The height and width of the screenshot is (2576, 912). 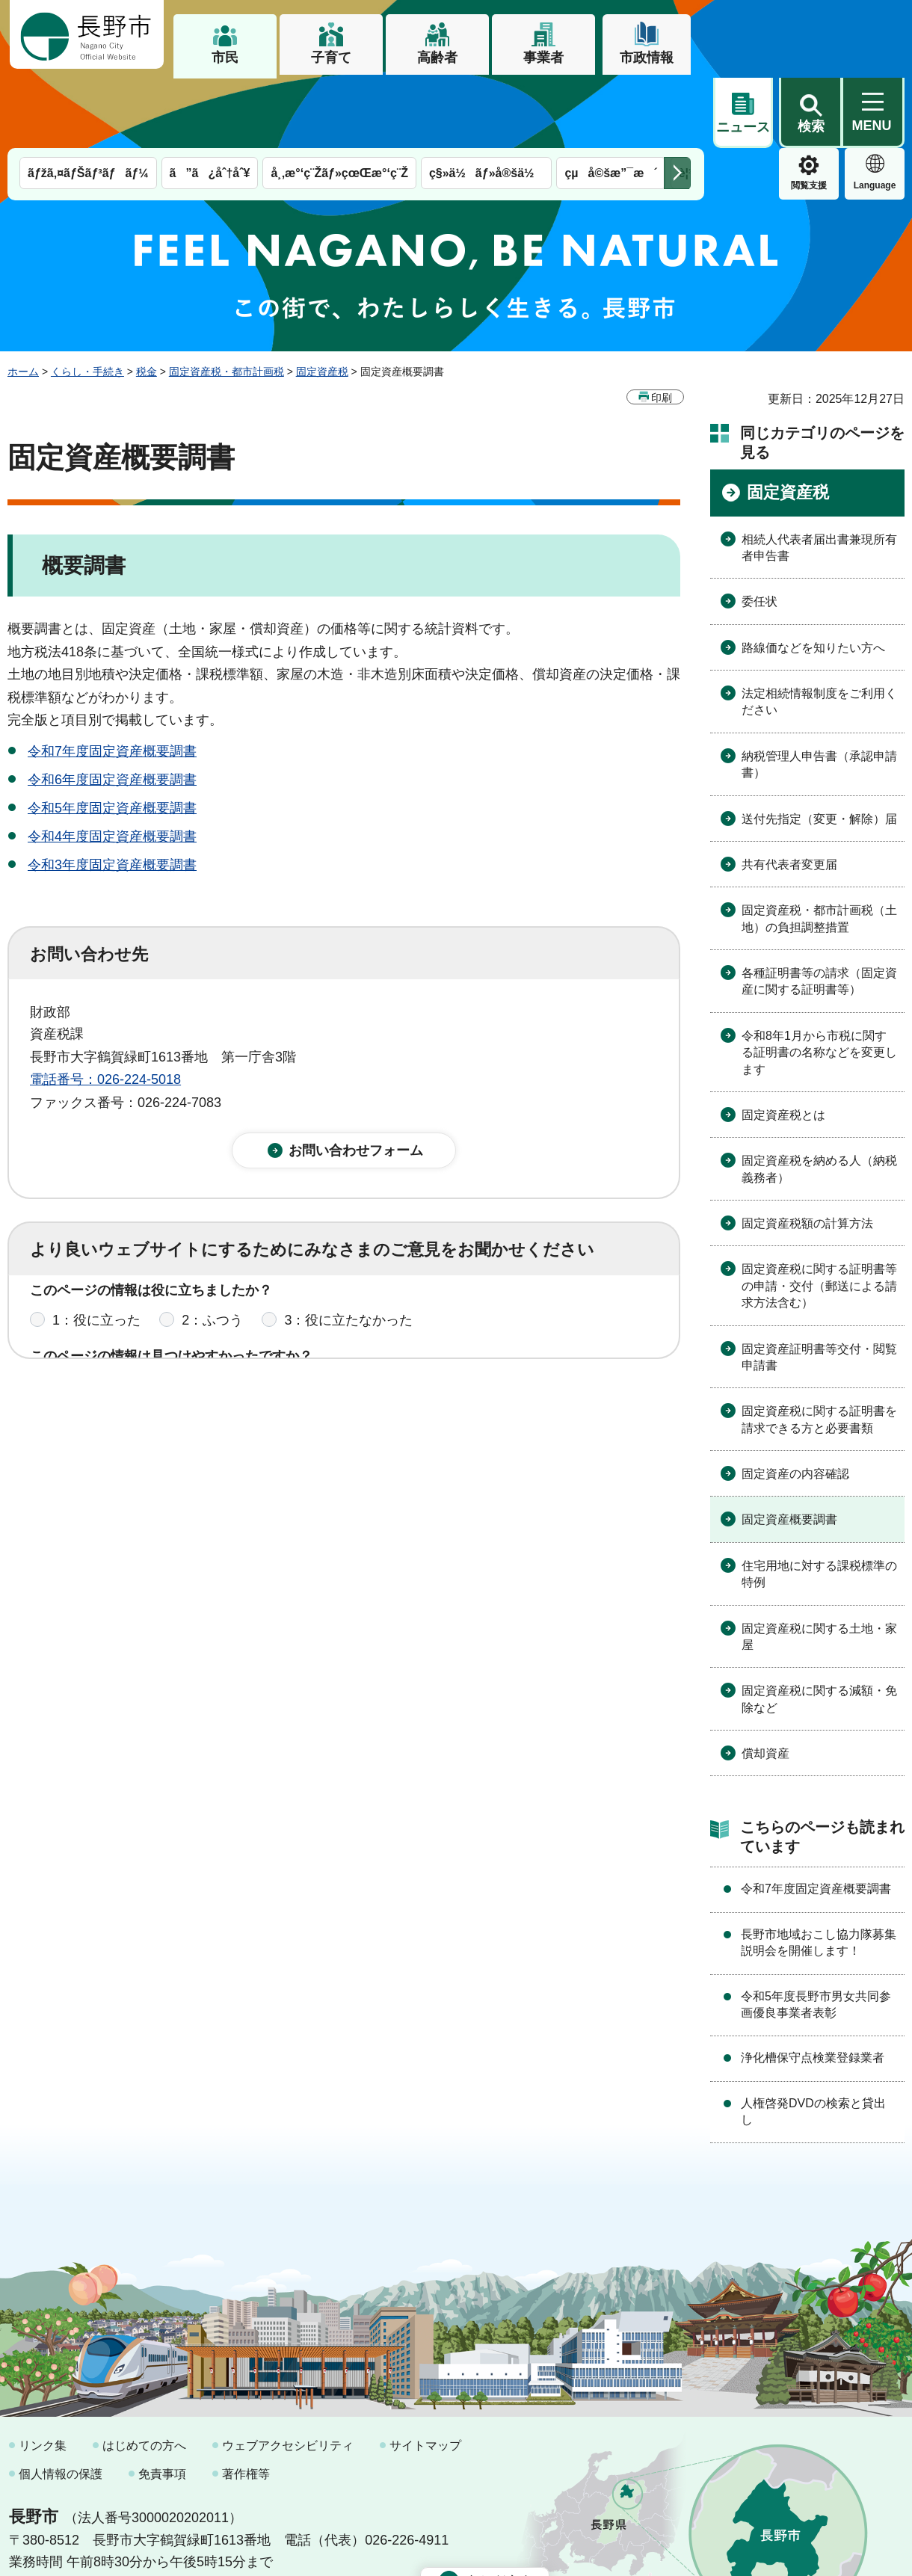 I want to click on 印刷, so click(x=661, y=327).